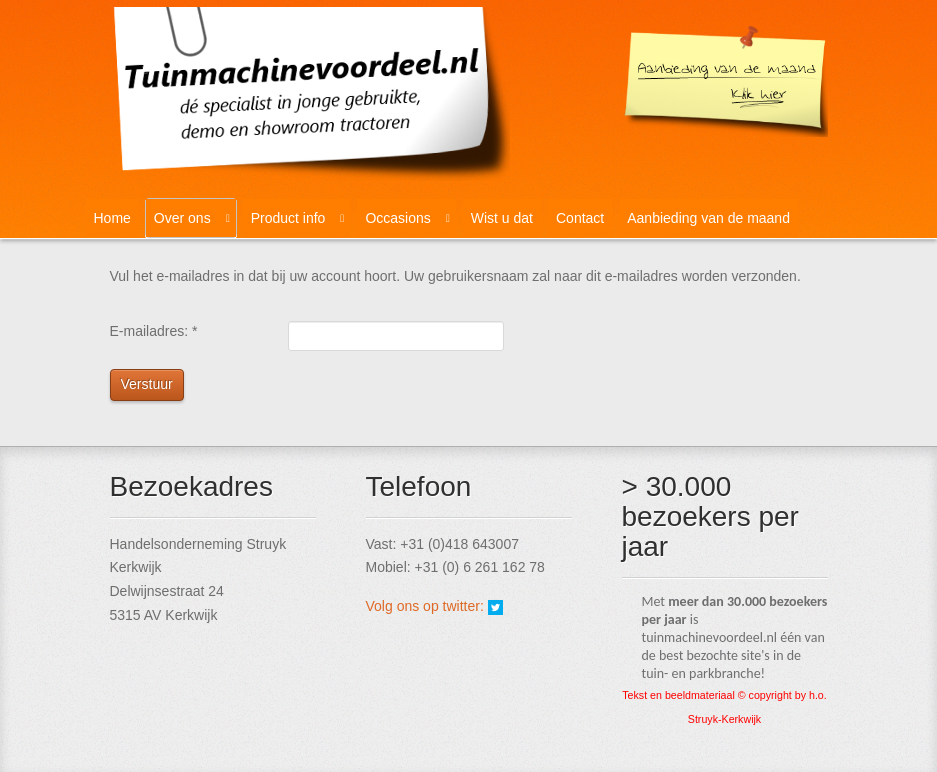 The width and height of the screenshot is (937, 772). What do you see at coordinates (112, 218) in the screenshot?
I see `Home` at bounding box center [112, 218].